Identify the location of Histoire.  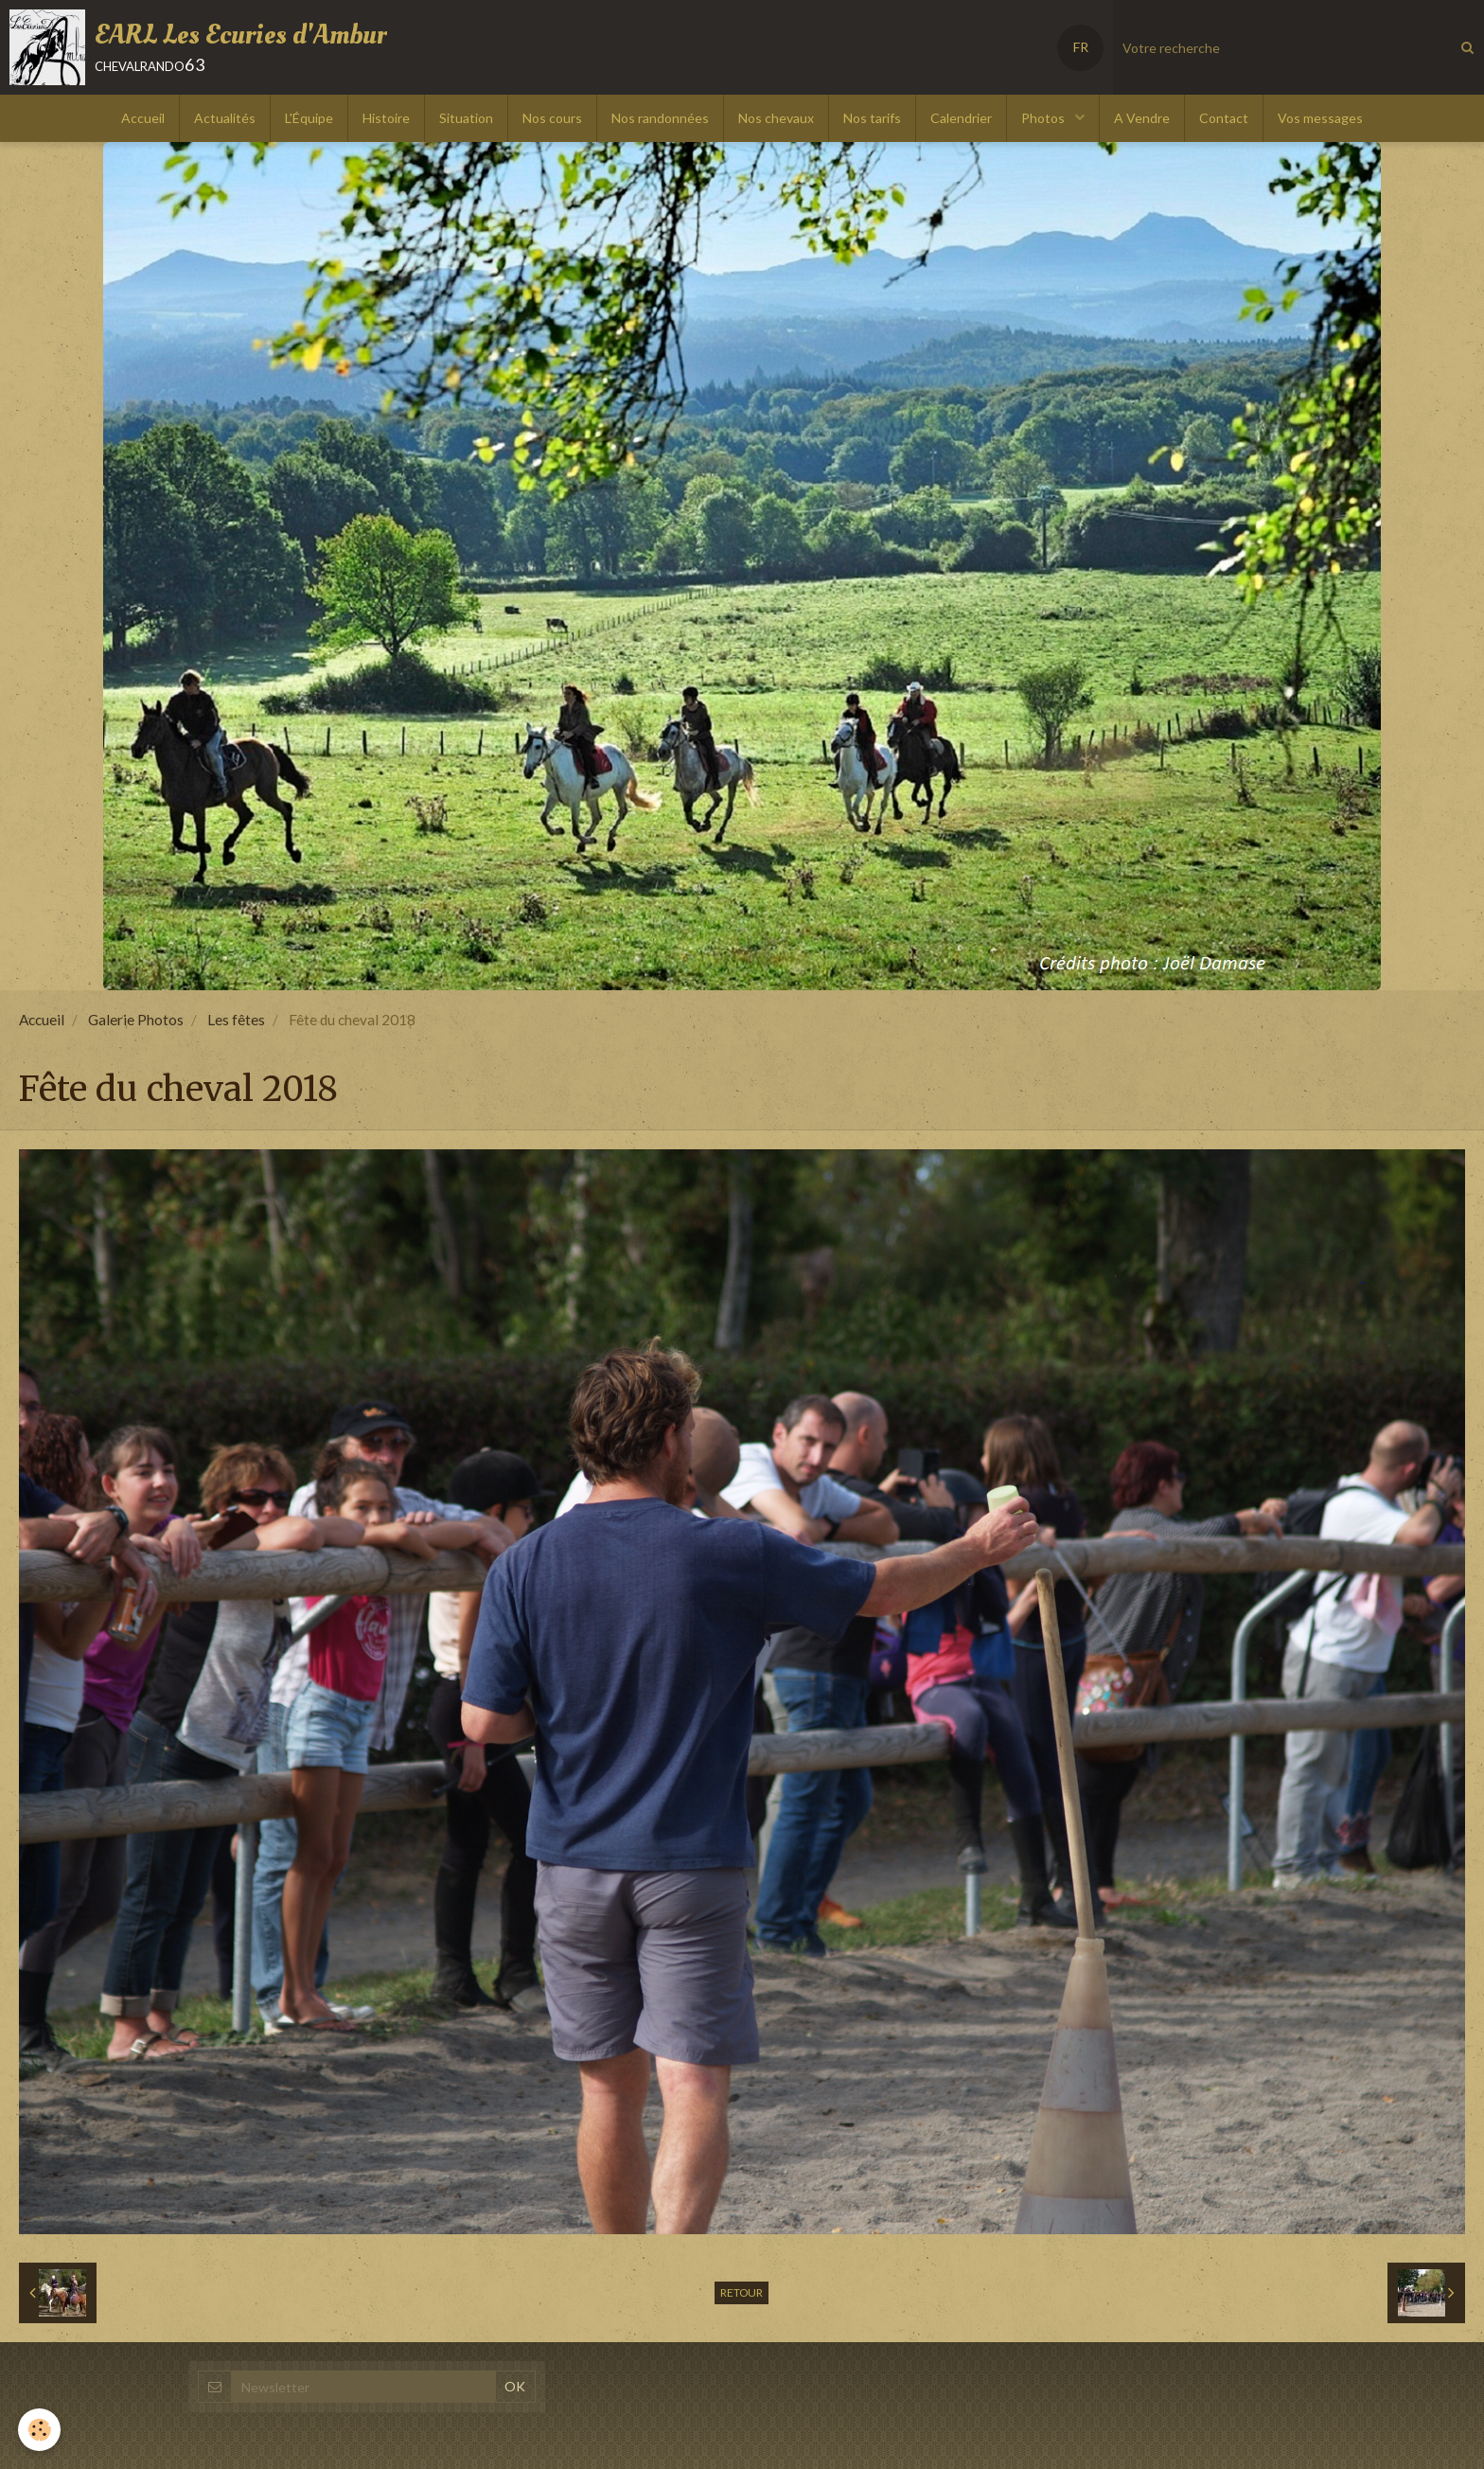
(386, 118).